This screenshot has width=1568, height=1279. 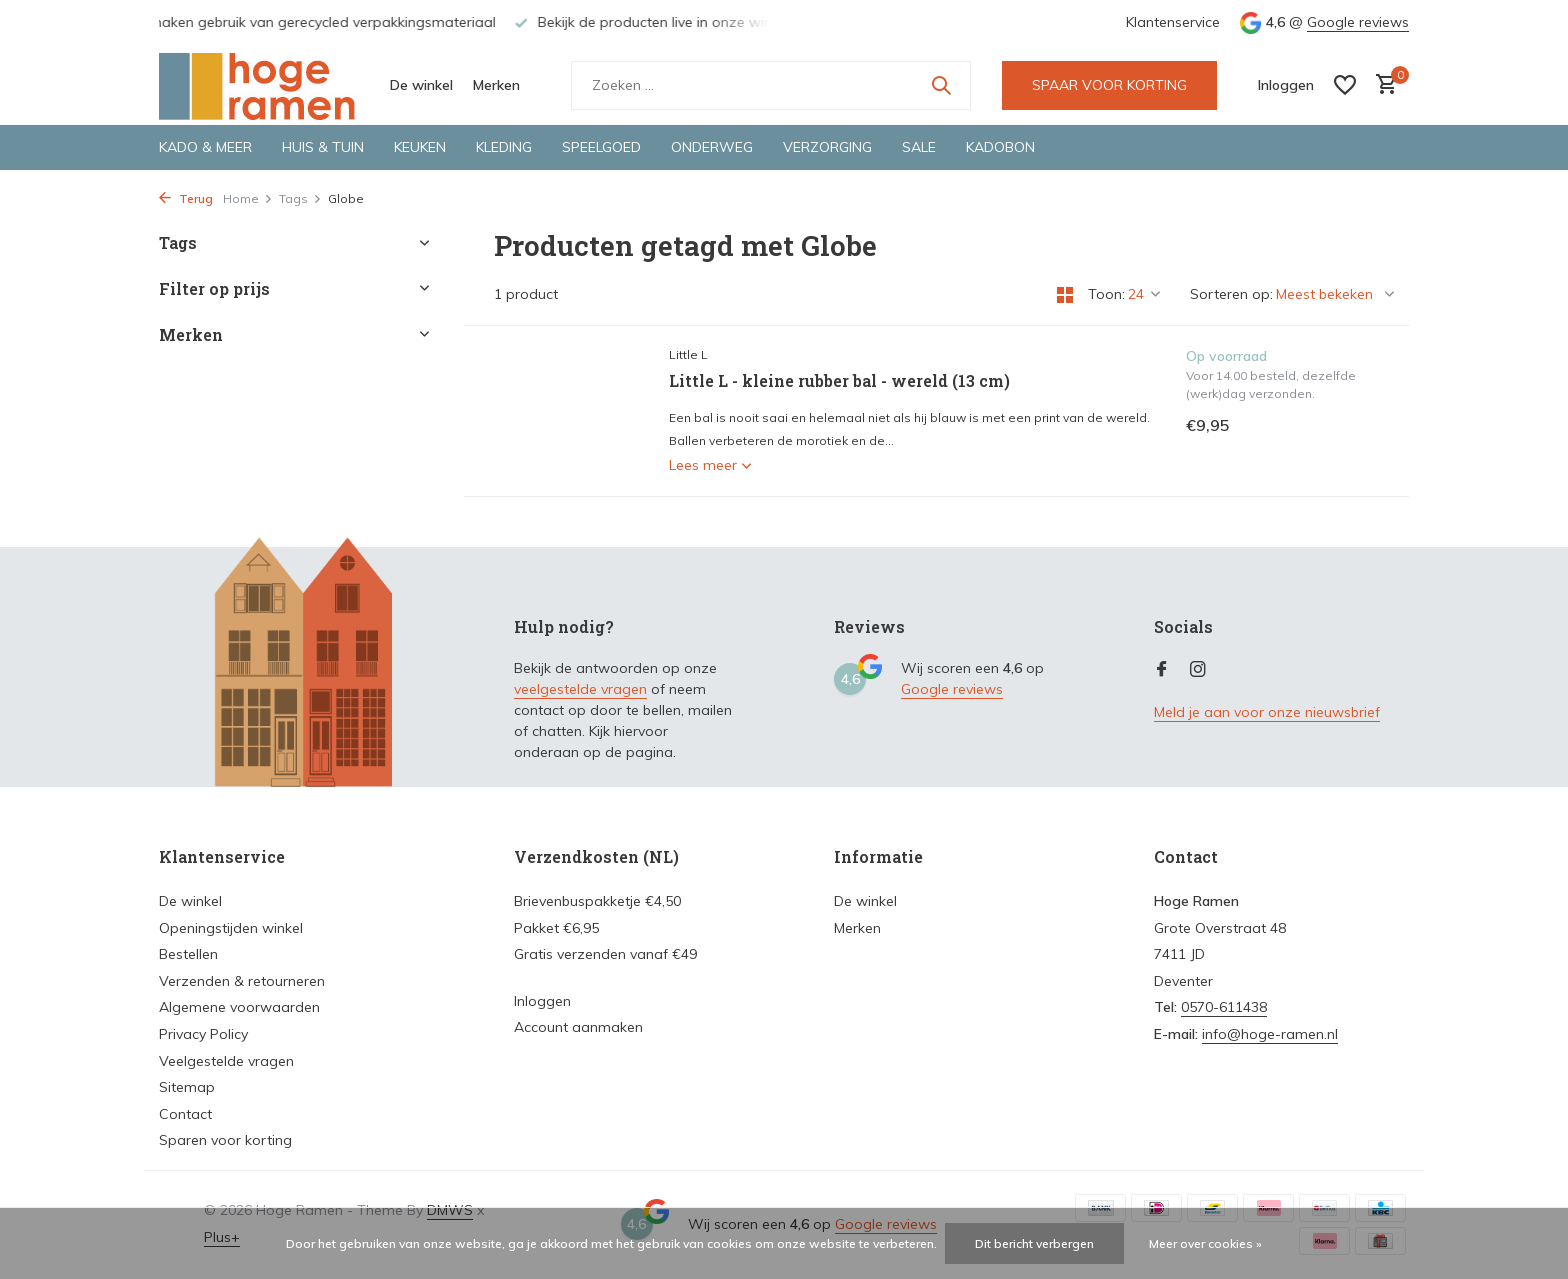 I want to click on [Instagram], so click(x=1198, y=670).